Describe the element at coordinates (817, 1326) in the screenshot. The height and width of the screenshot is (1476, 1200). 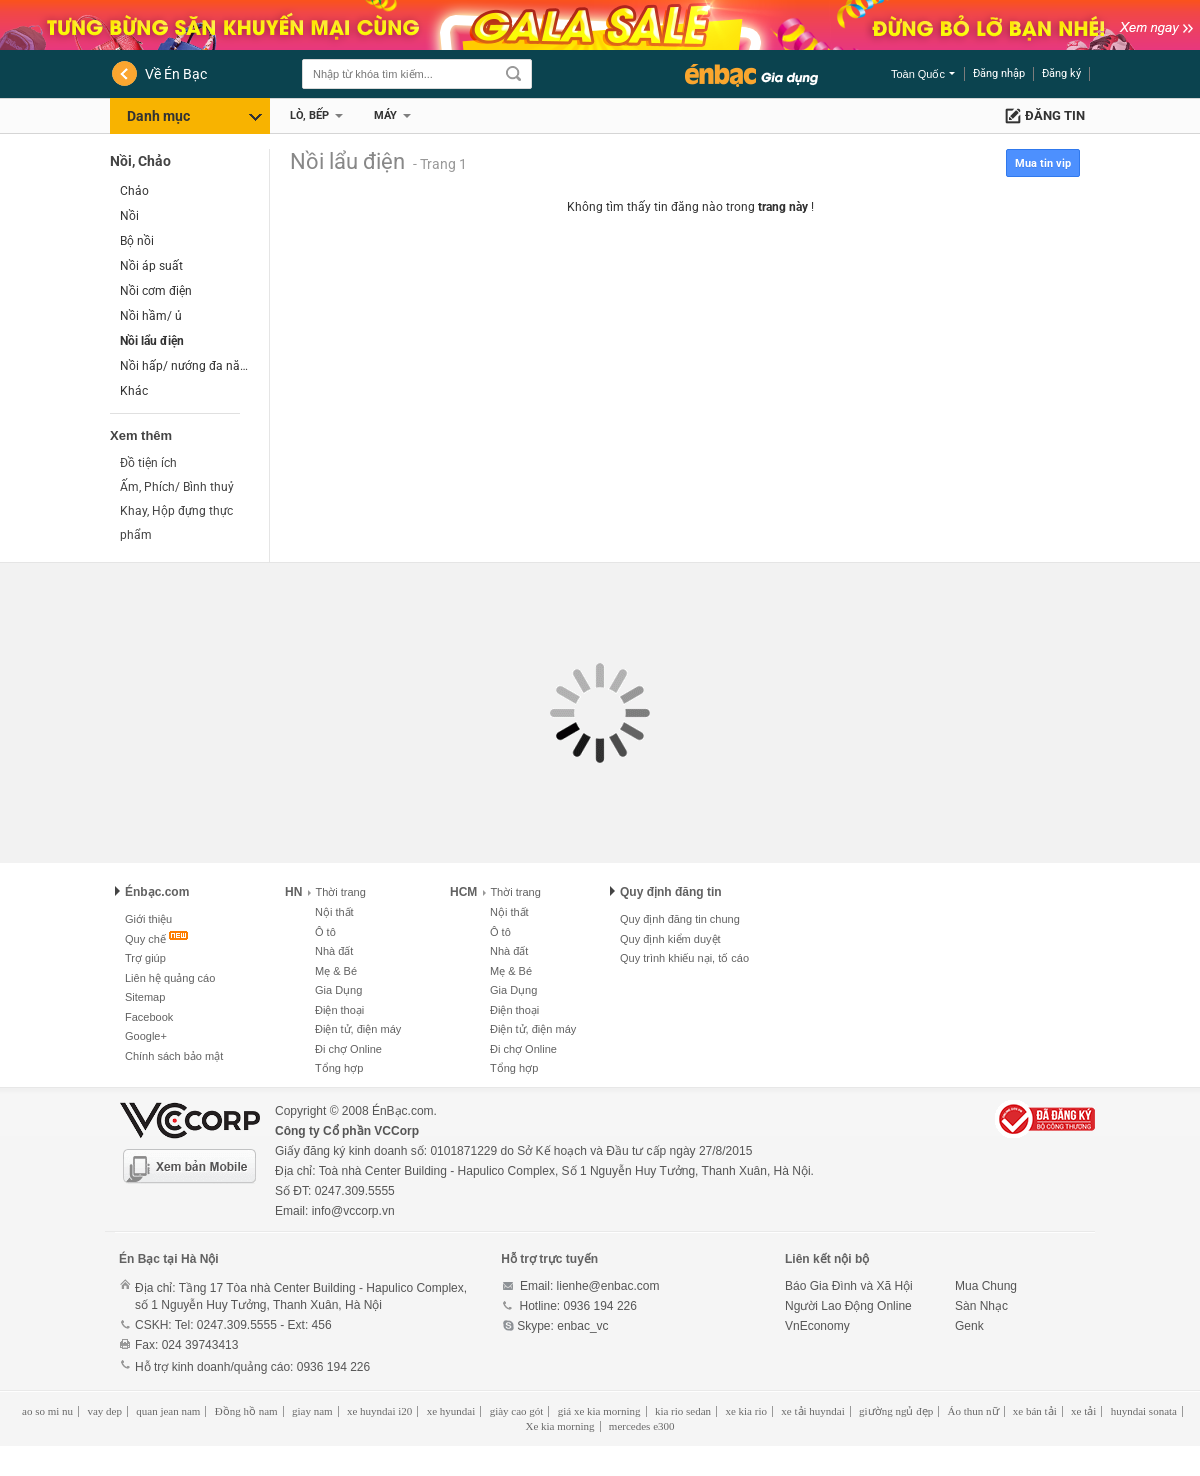
I see `VnEconomy` at that location.